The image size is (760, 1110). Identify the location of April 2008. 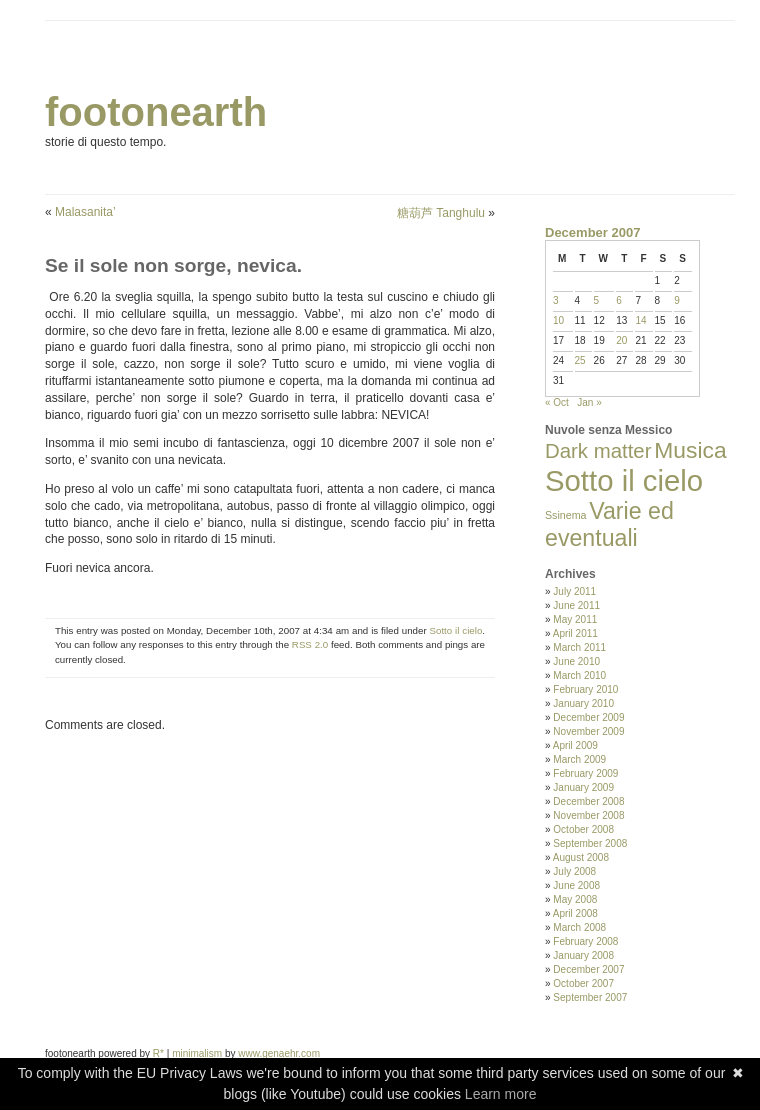
(575, 913).